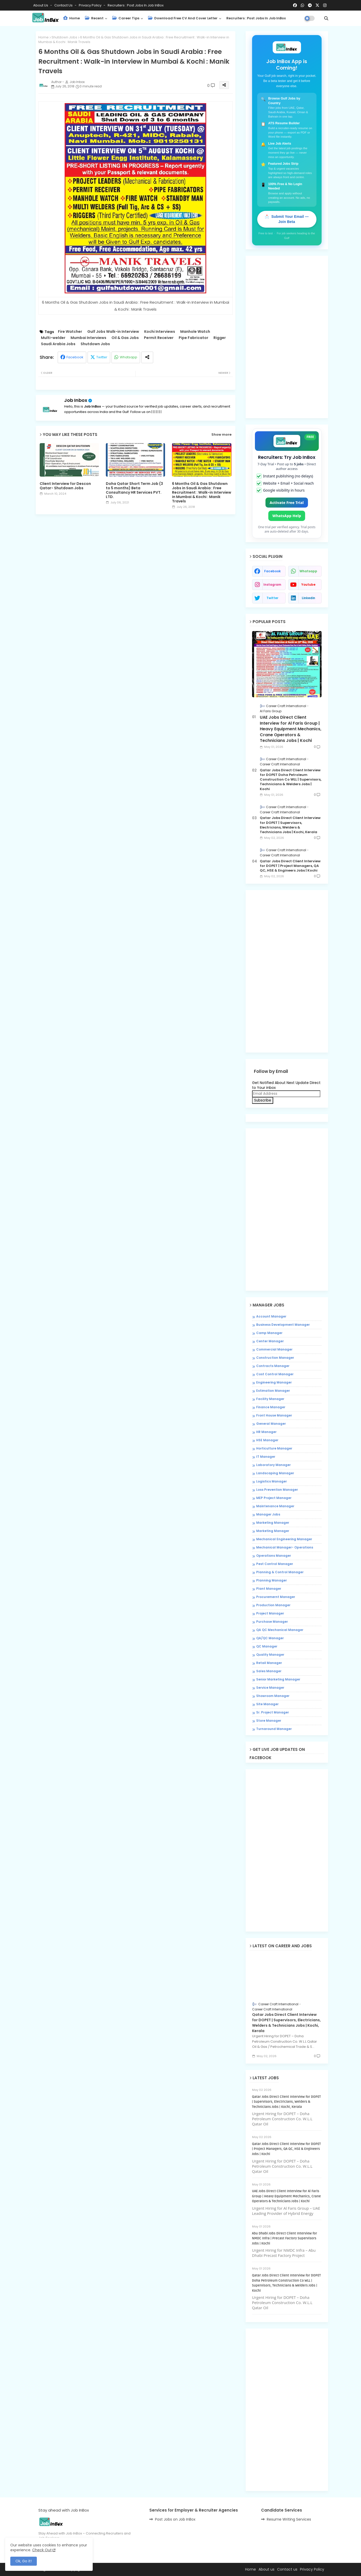  Describe the element at coordinates (159, 331) in the screenshot. I see `Kochi Interviews` at that location.